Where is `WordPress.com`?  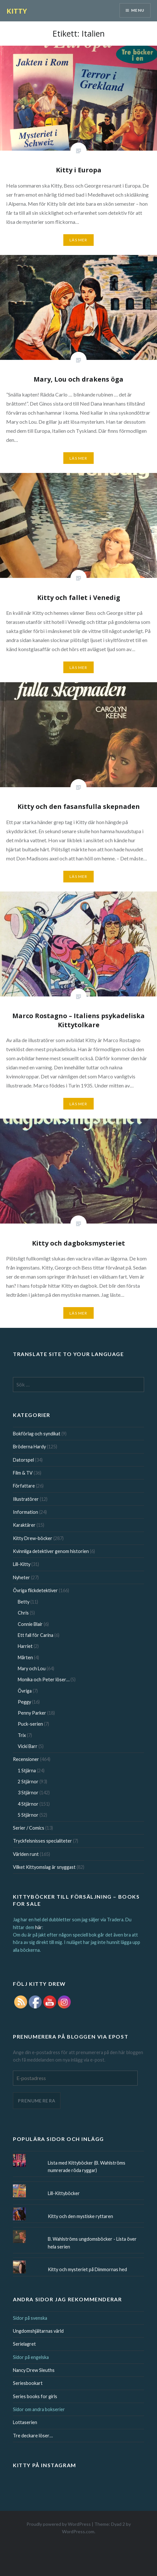 WordPress.com is located at coordinates (78, 2531).